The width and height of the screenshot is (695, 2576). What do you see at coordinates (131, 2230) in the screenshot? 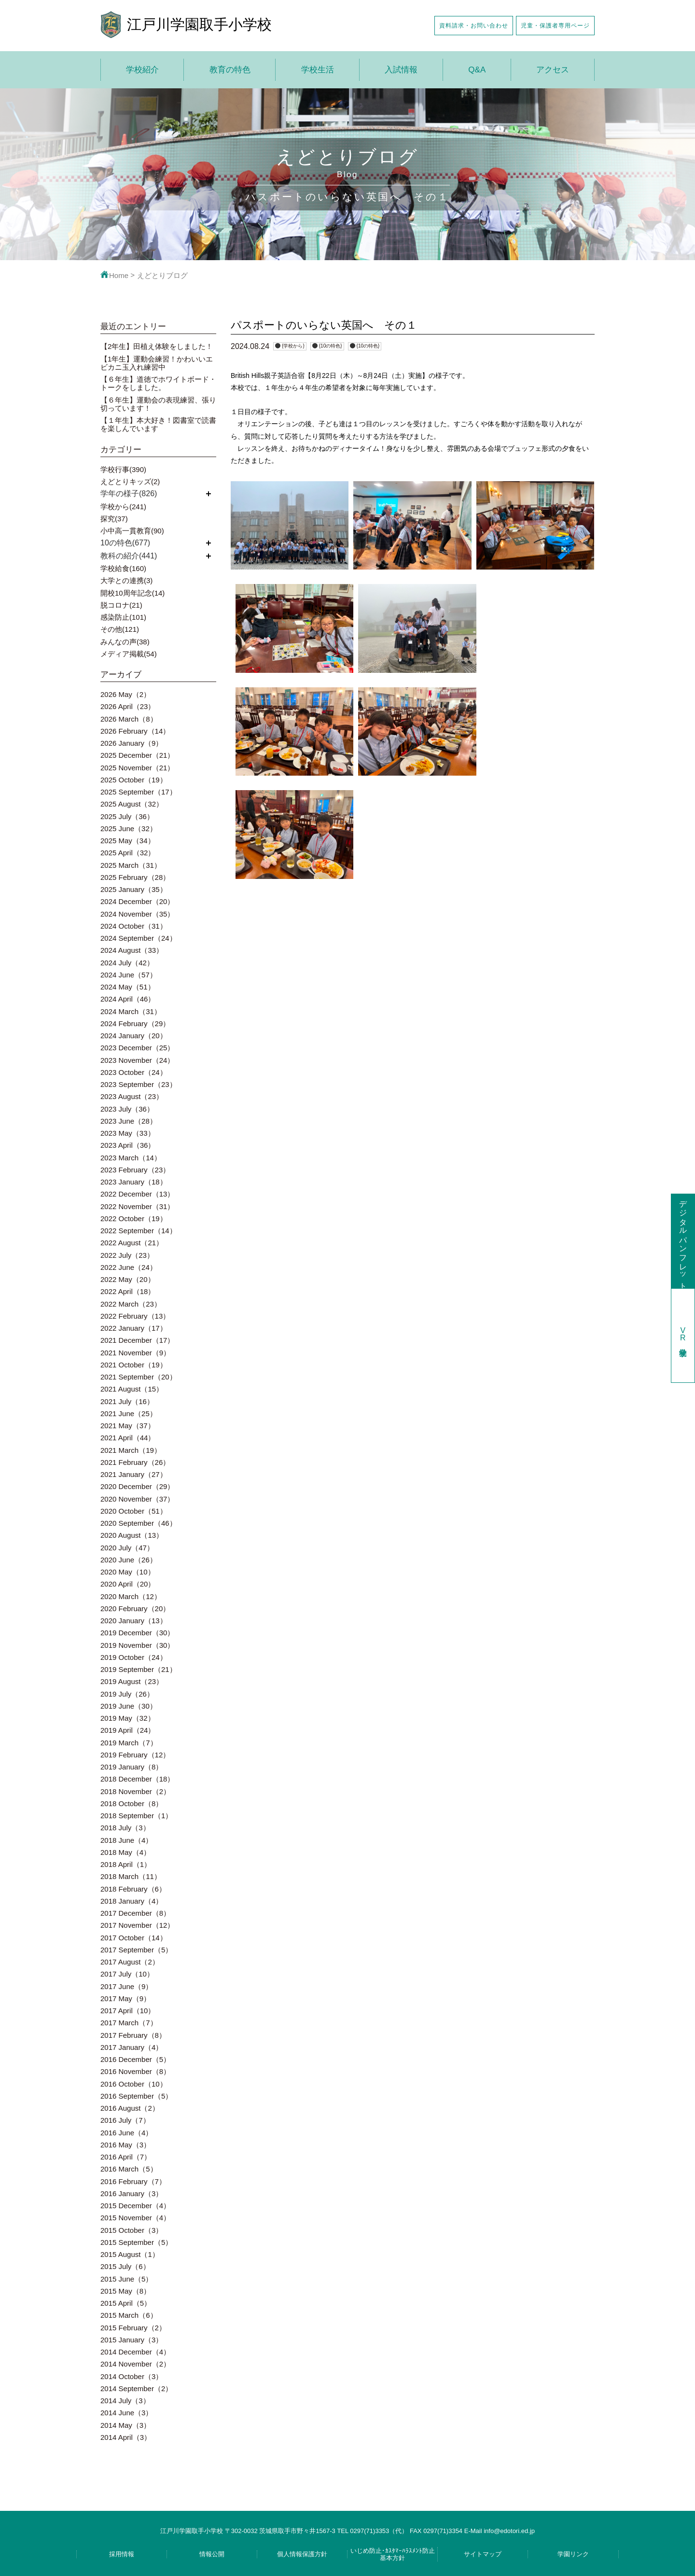
I see `2015 October（3）` at bounding box center [131, 2230].